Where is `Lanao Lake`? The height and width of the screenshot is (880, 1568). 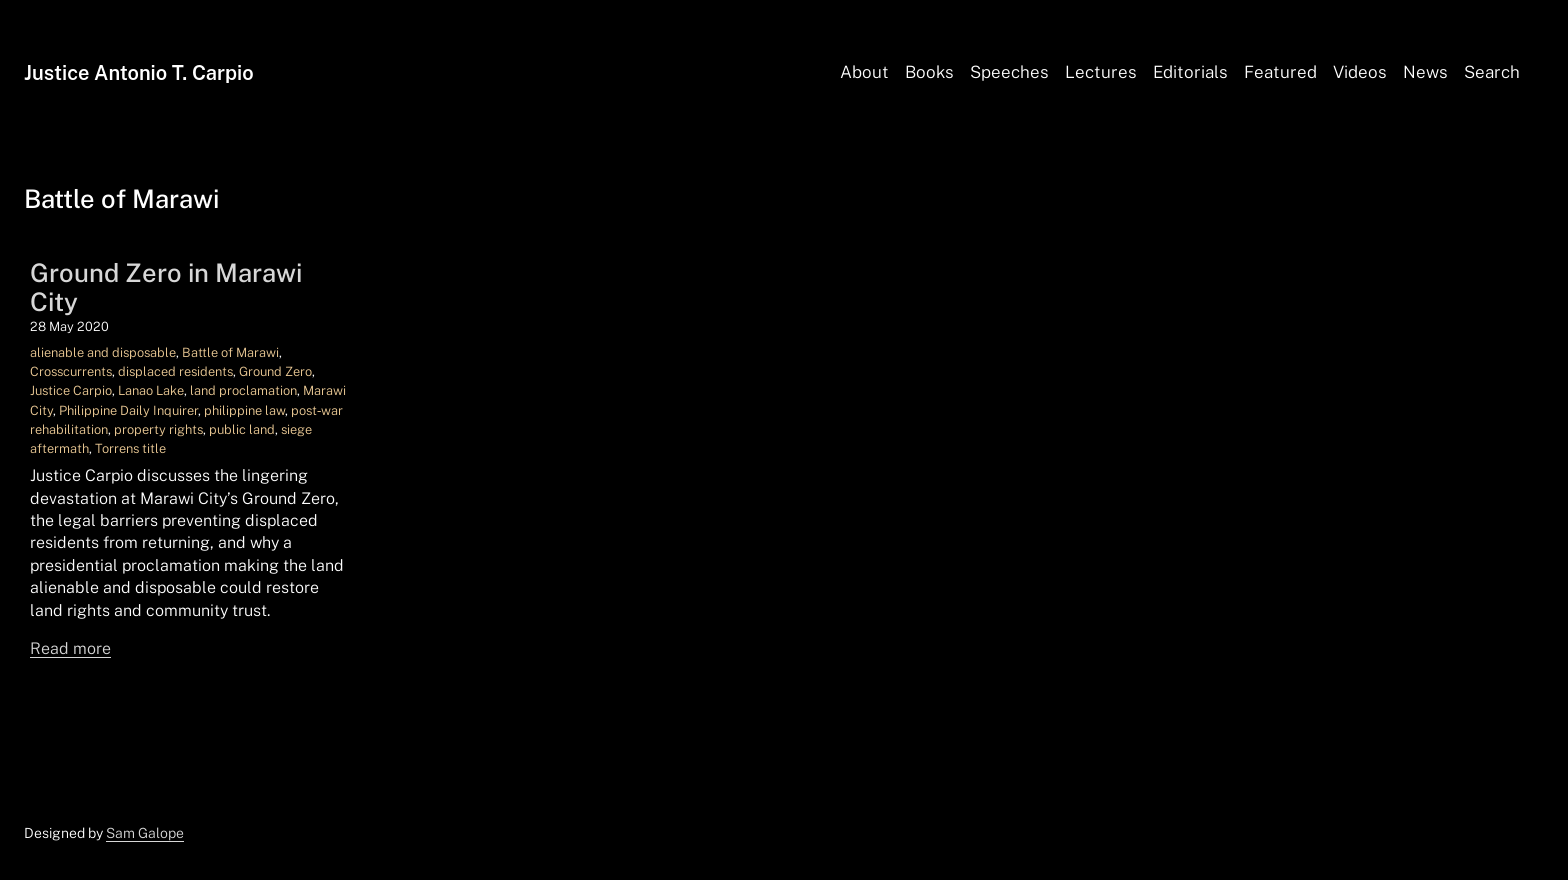 Lanao Lake is located at coordinates (151, 390).